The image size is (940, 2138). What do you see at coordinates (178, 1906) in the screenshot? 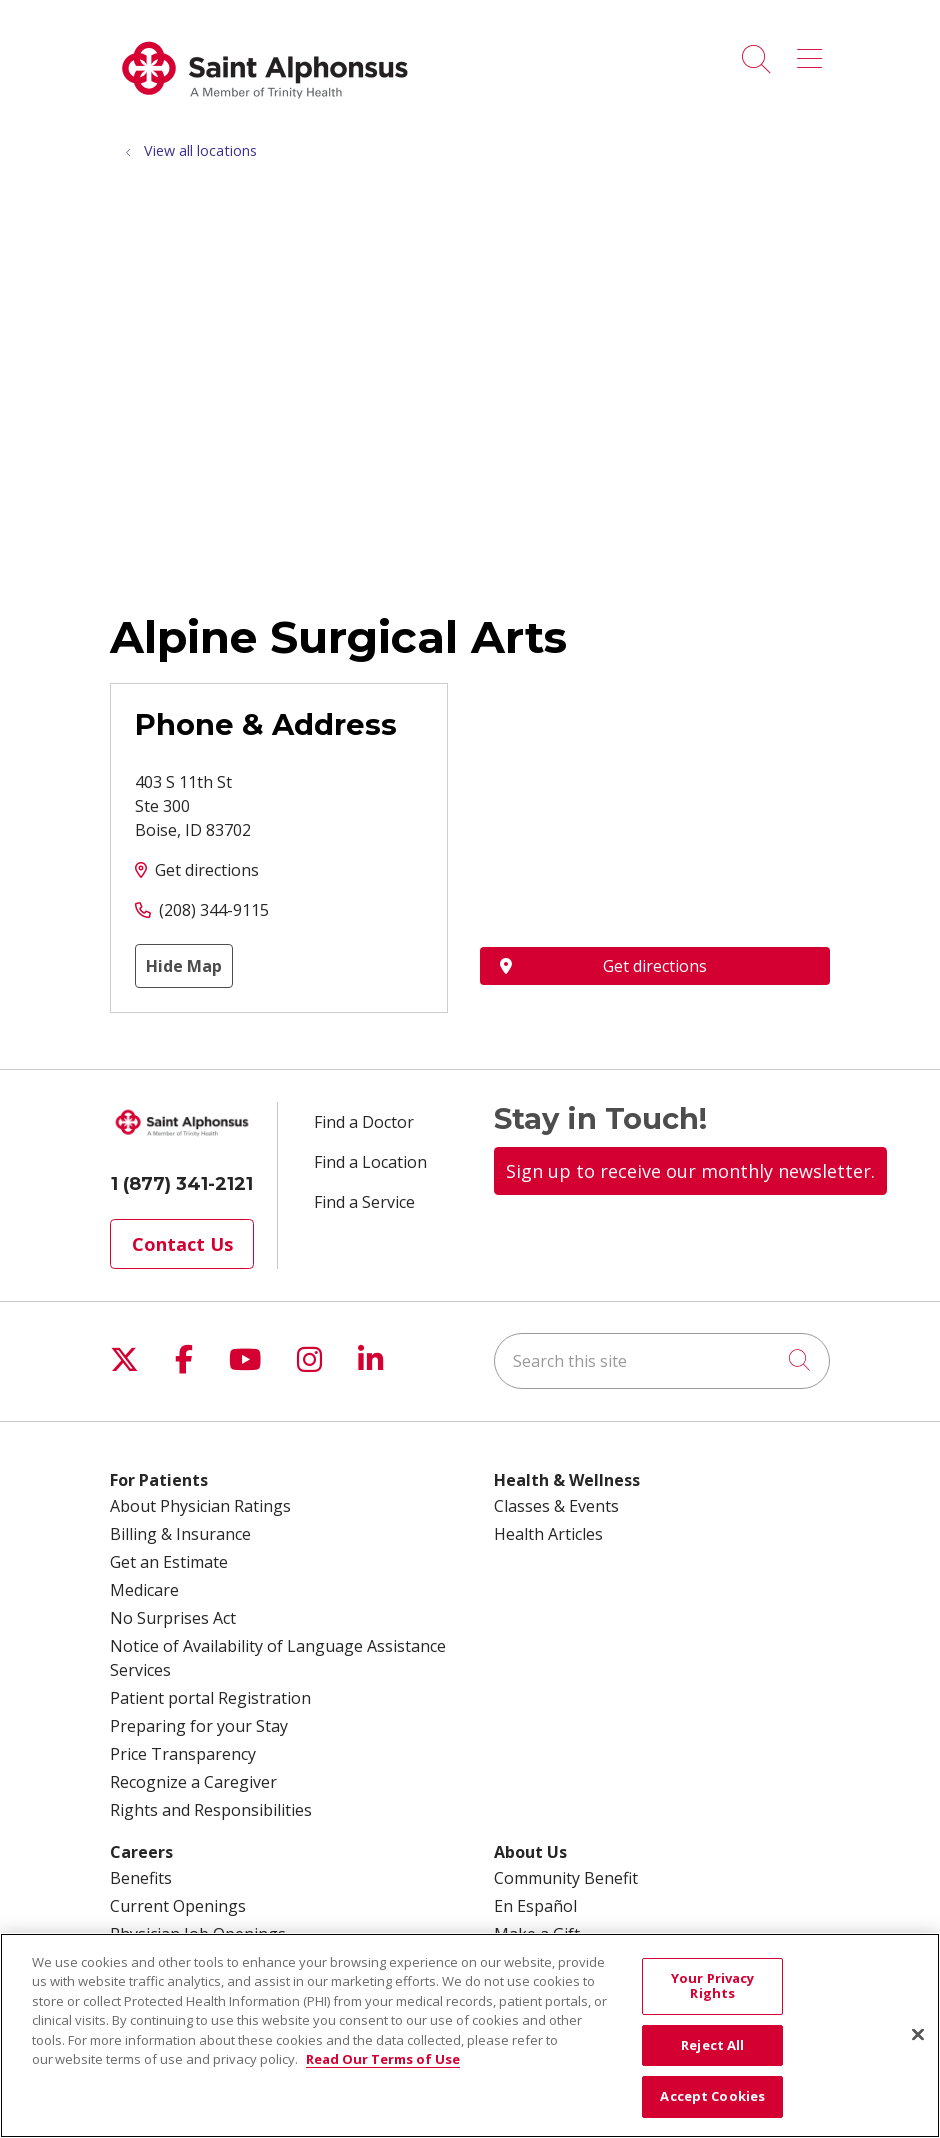
I see `Current Openings` at bounding box center [178, 1906].